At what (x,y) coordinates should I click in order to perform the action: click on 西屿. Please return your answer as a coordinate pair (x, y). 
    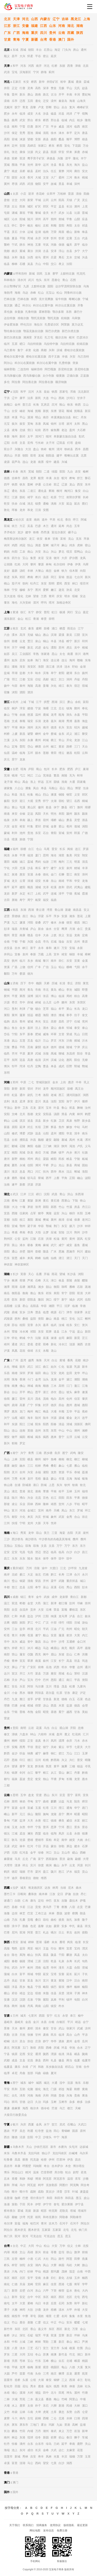
    Looking at the image, I should click on (38, 2463).